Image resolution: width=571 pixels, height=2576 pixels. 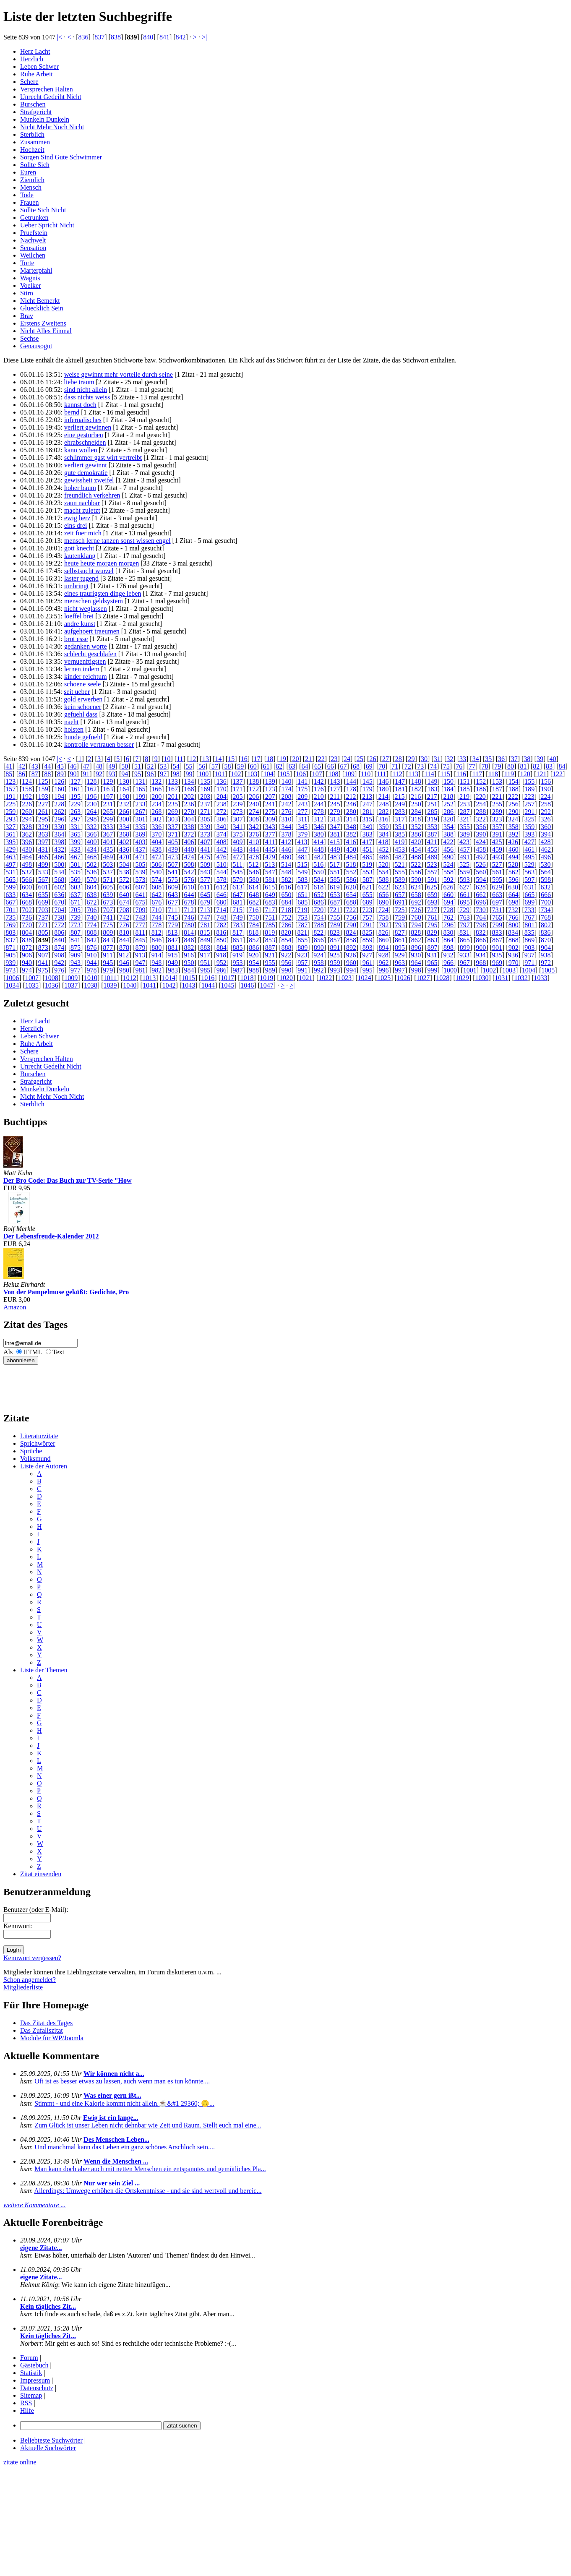 What do you see at coordinates (75, 902) in the screenshot?
I see `671` at bounding box center [75, 902].